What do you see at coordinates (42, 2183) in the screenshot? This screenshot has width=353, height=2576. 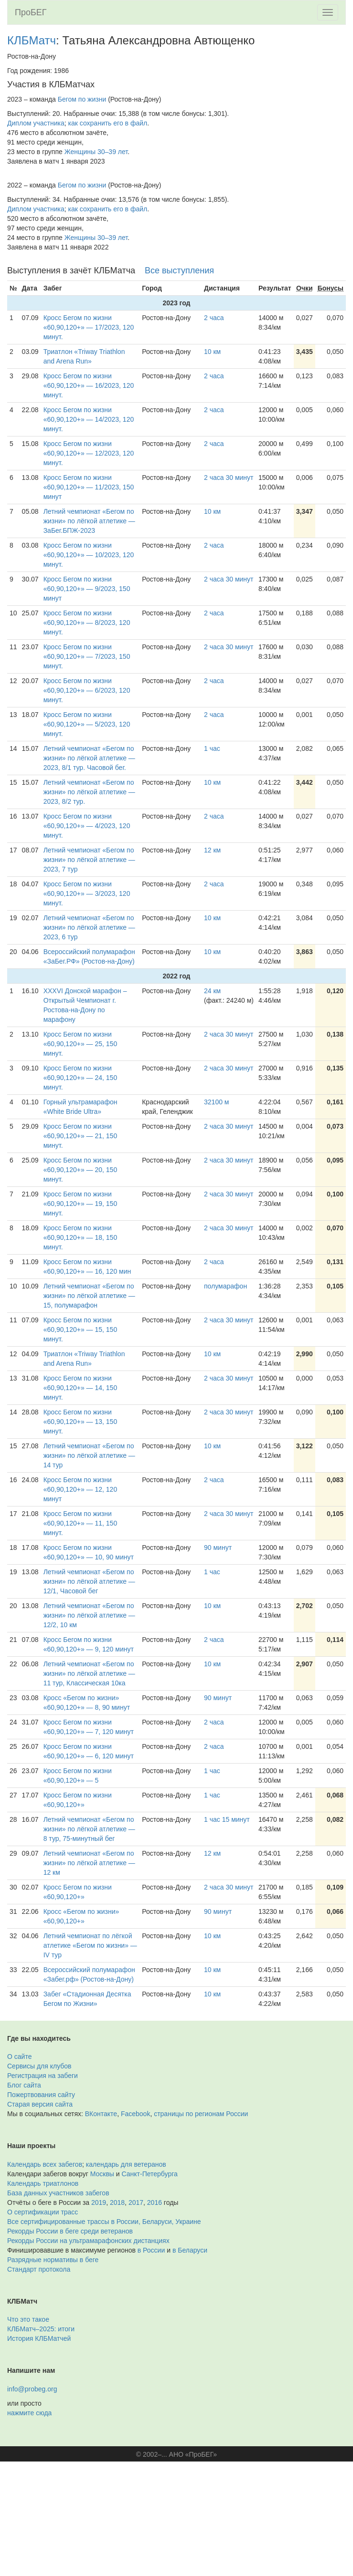 I see `Календарь триатлонов` at bounding box center [42, 2183].